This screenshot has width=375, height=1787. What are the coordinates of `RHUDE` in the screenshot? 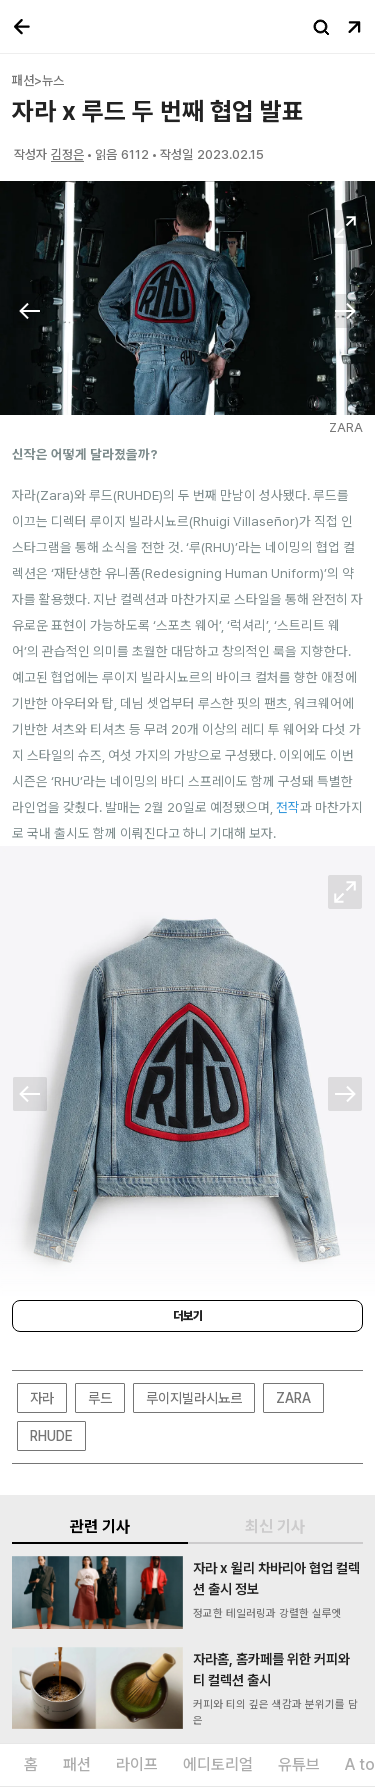 It's located at (51, 1436).